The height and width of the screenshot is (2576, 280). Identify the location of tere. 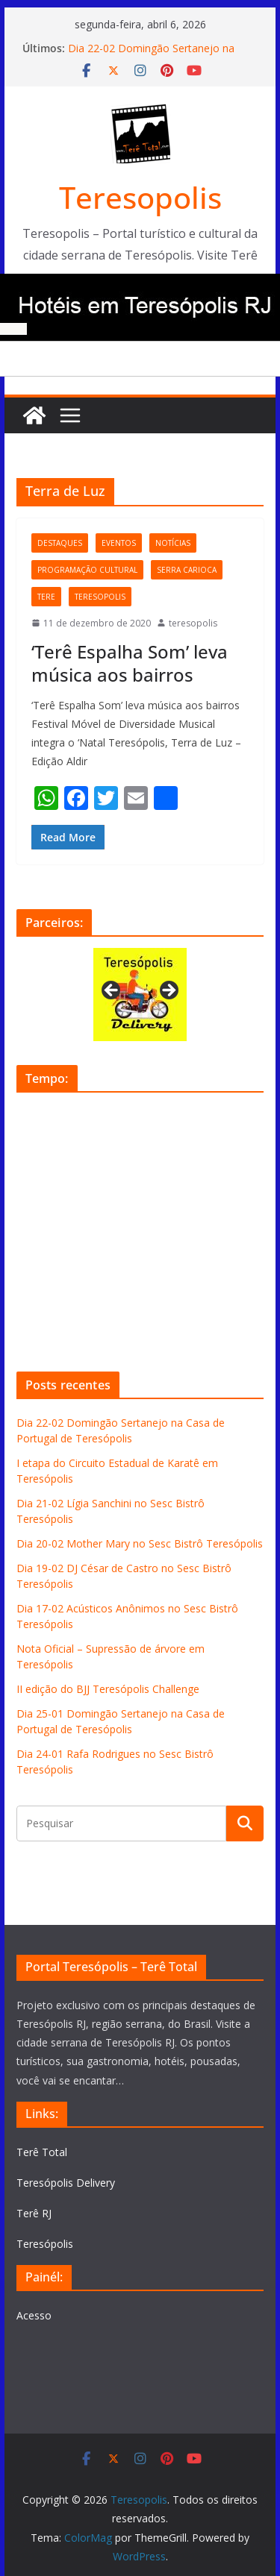
(46, 596).